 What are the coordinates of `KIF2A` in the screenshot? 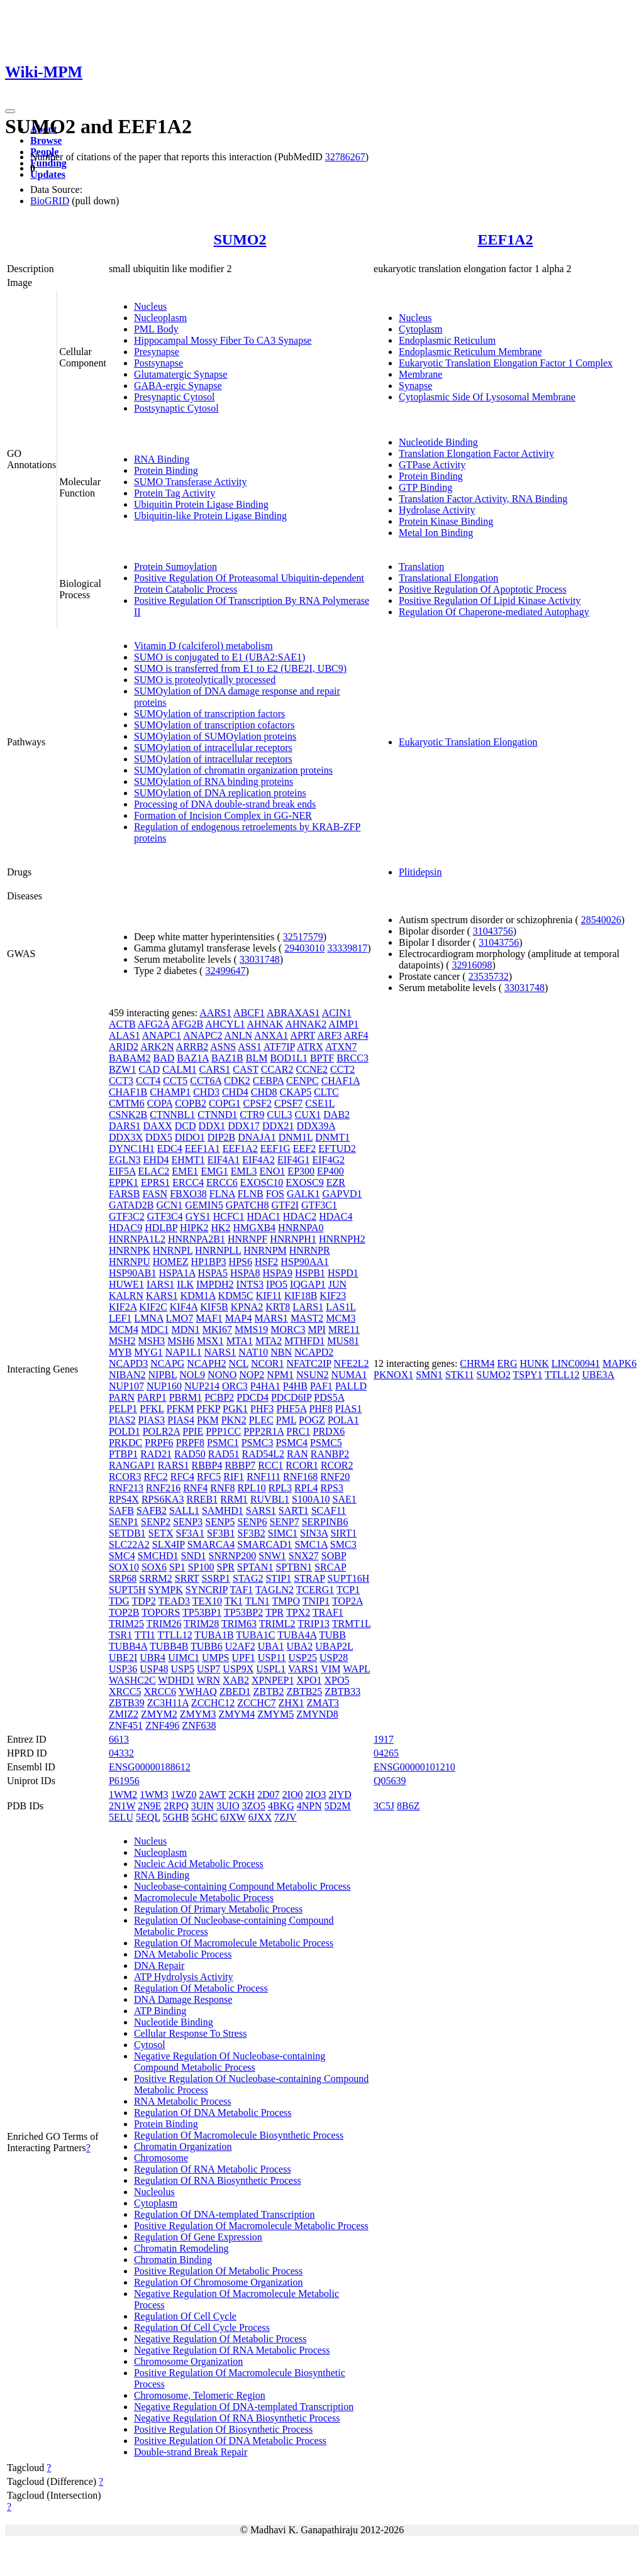 It's located at (122, 1307).